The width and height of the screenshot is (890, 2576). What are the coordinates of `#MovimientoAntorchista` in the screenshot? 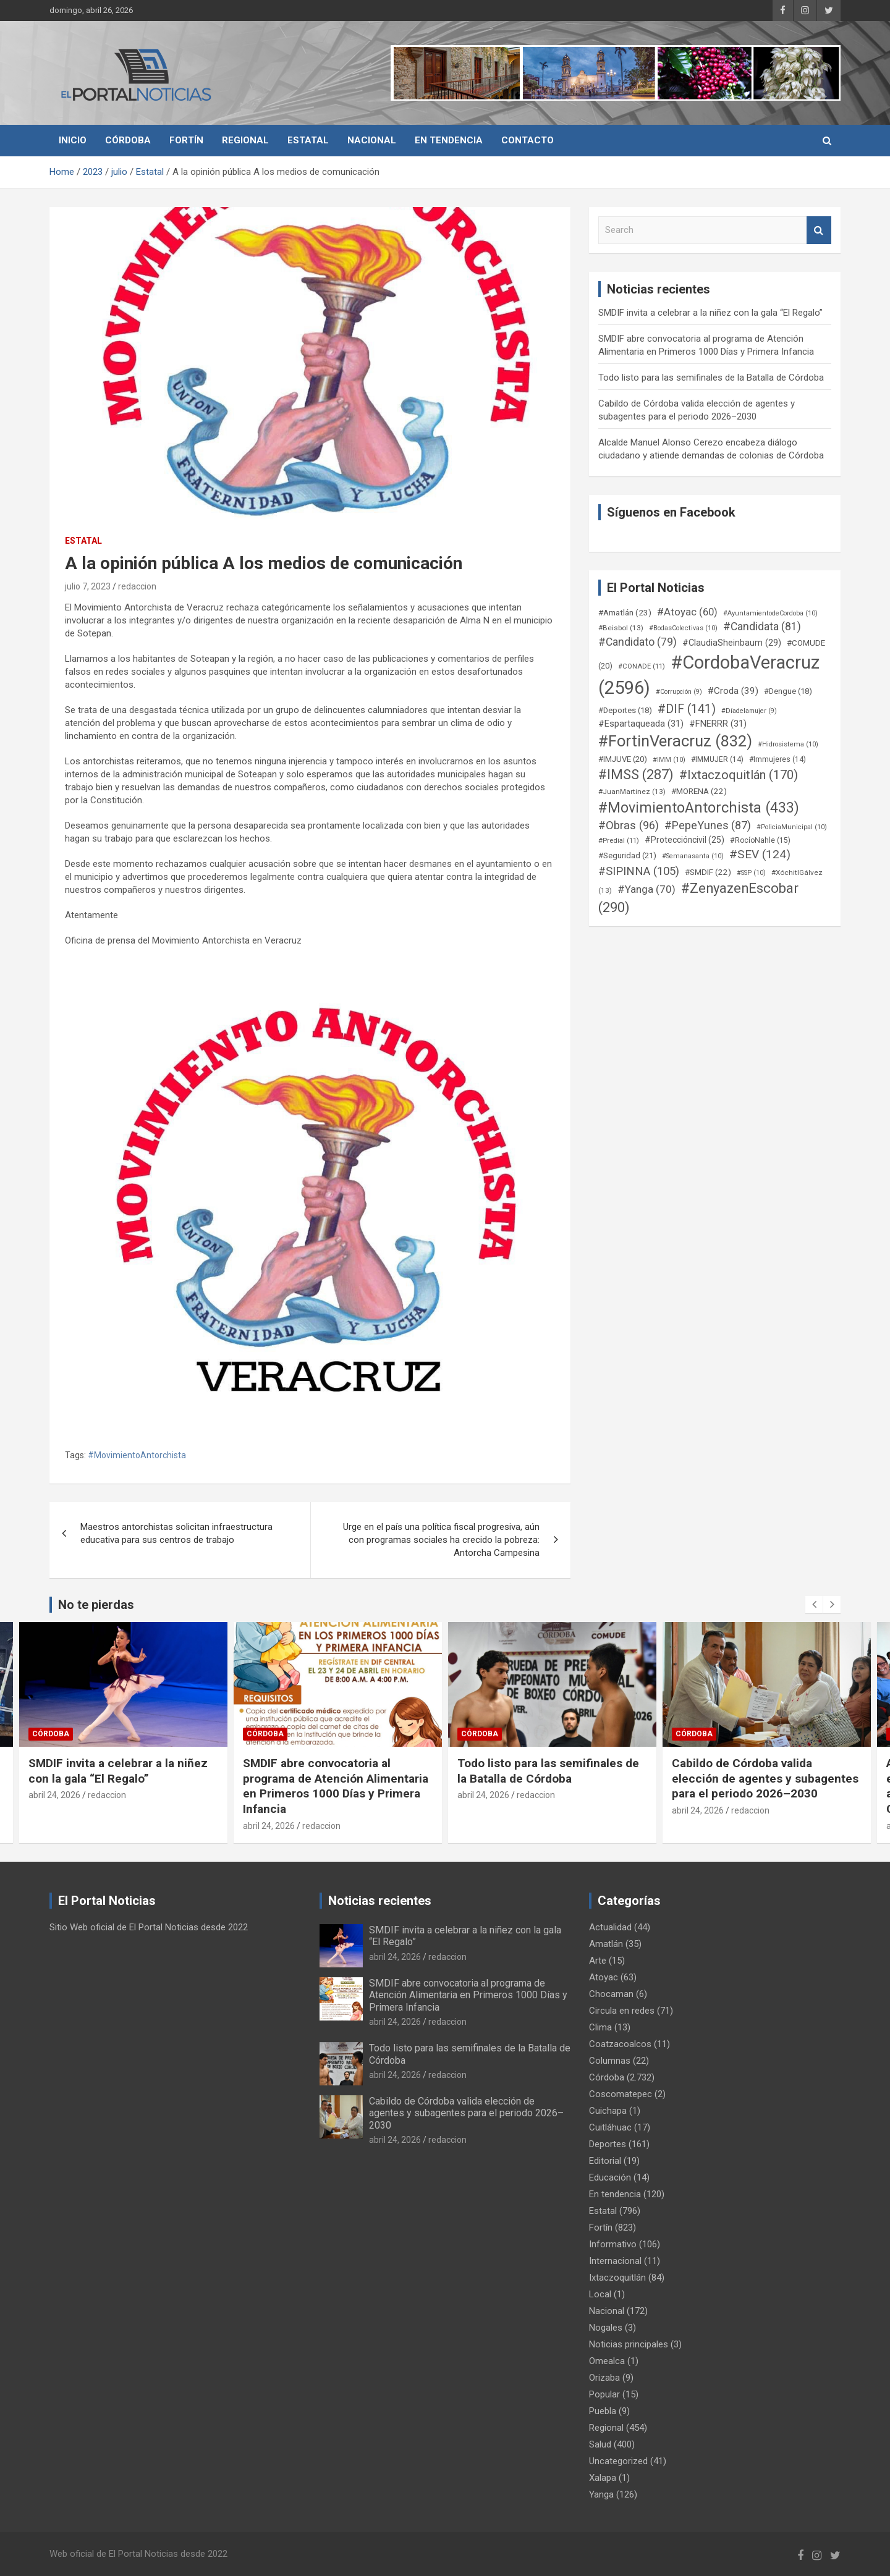 It's located at (137, 1455).